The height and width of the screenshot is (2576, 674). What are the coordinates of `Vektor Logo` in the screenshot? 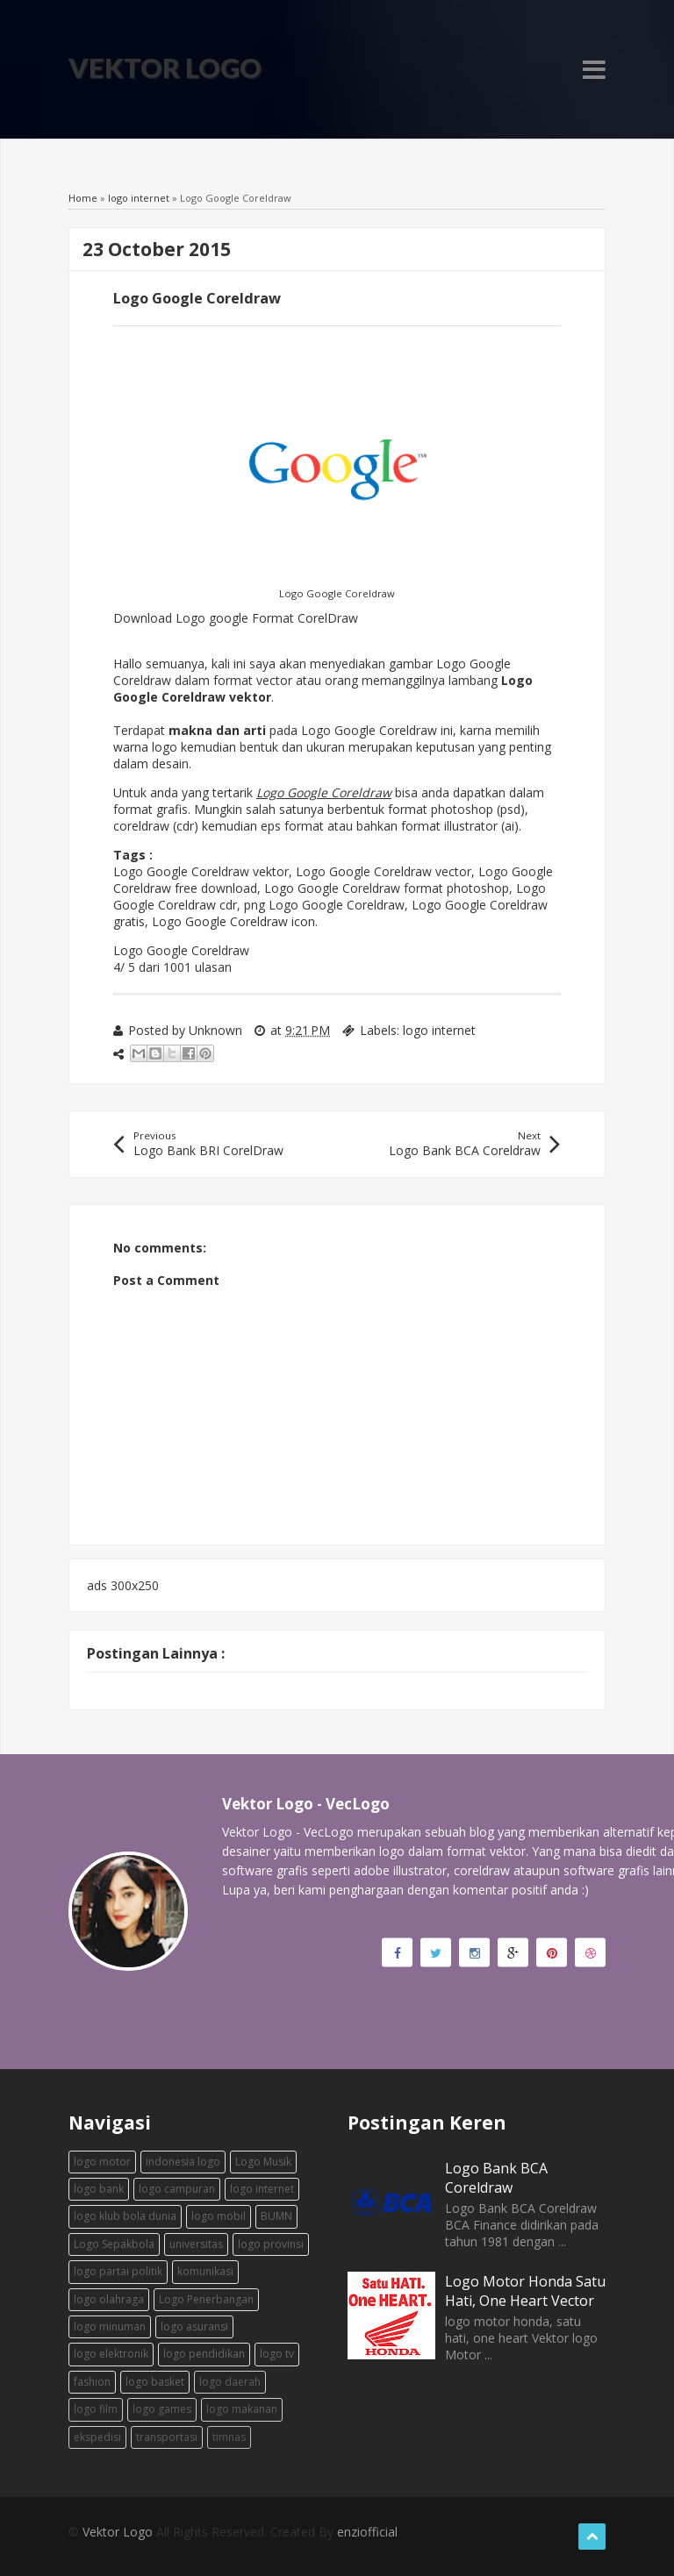 It's located at (165, 67).